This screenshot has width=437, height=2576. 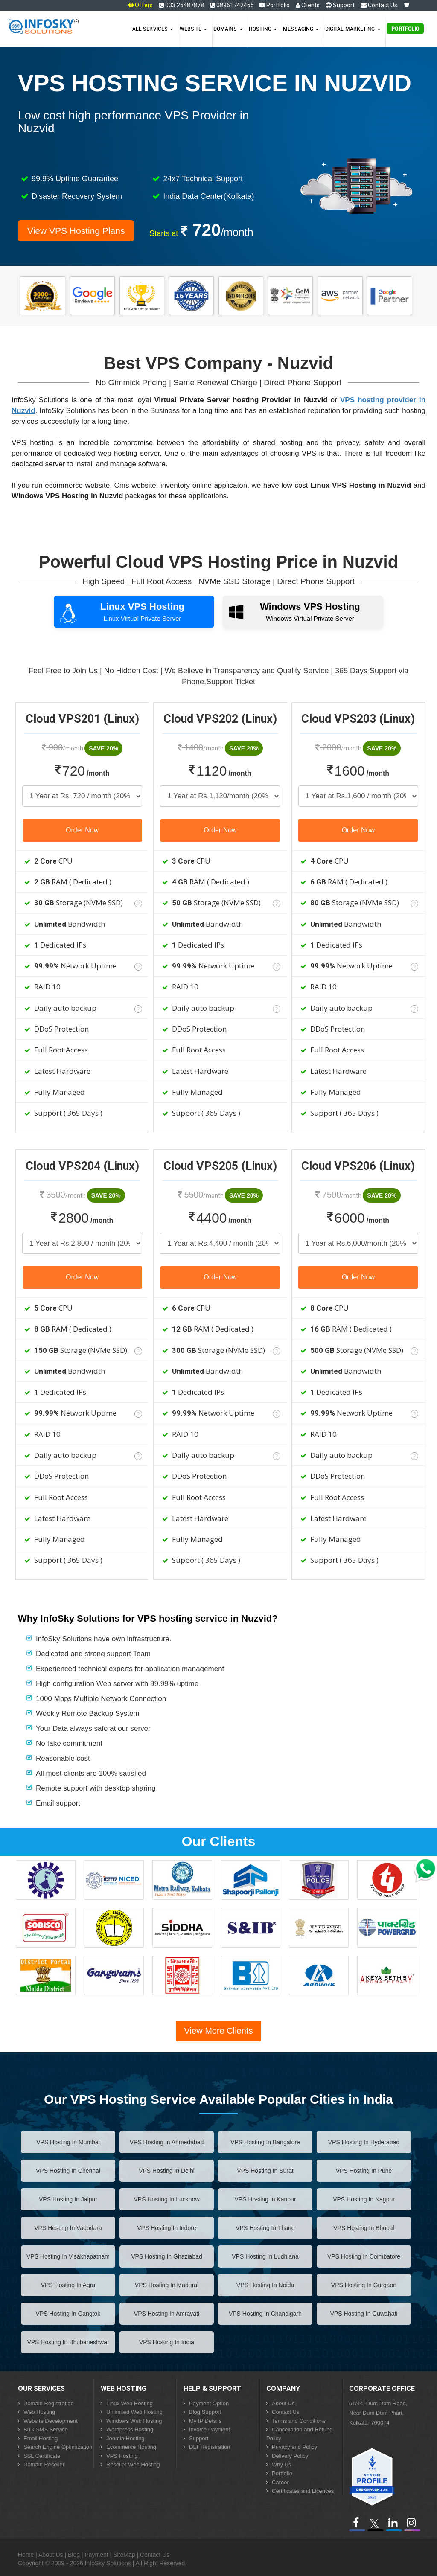 I want to click on Domains, so click(x=228, y=28).